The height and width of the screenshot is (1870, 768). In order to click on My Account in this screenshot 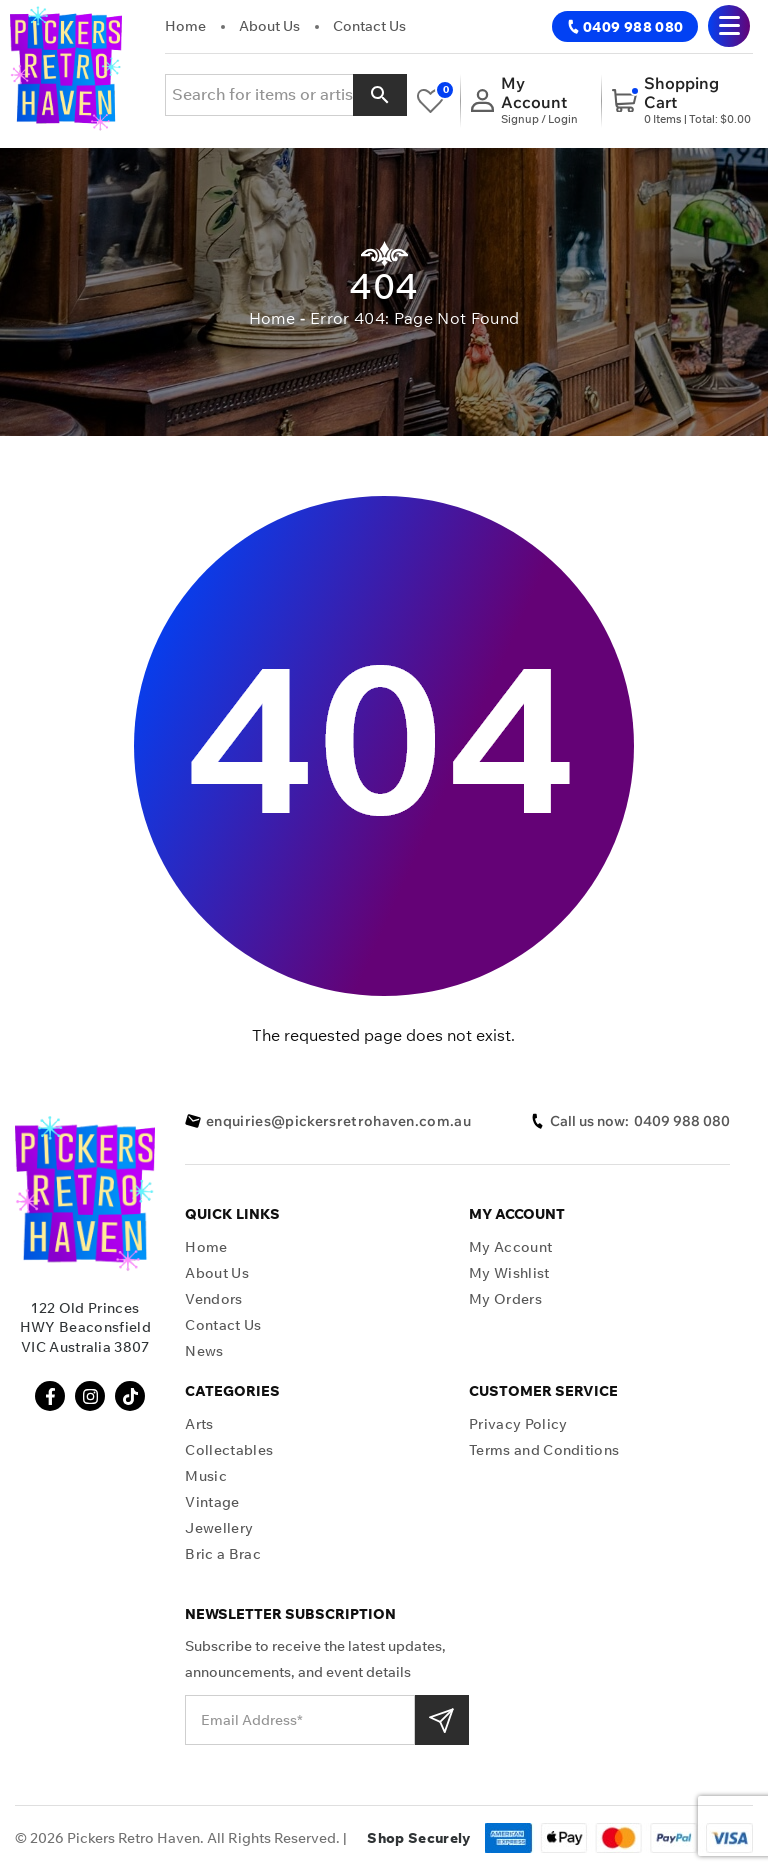, I will do `click(510, 1247)`.